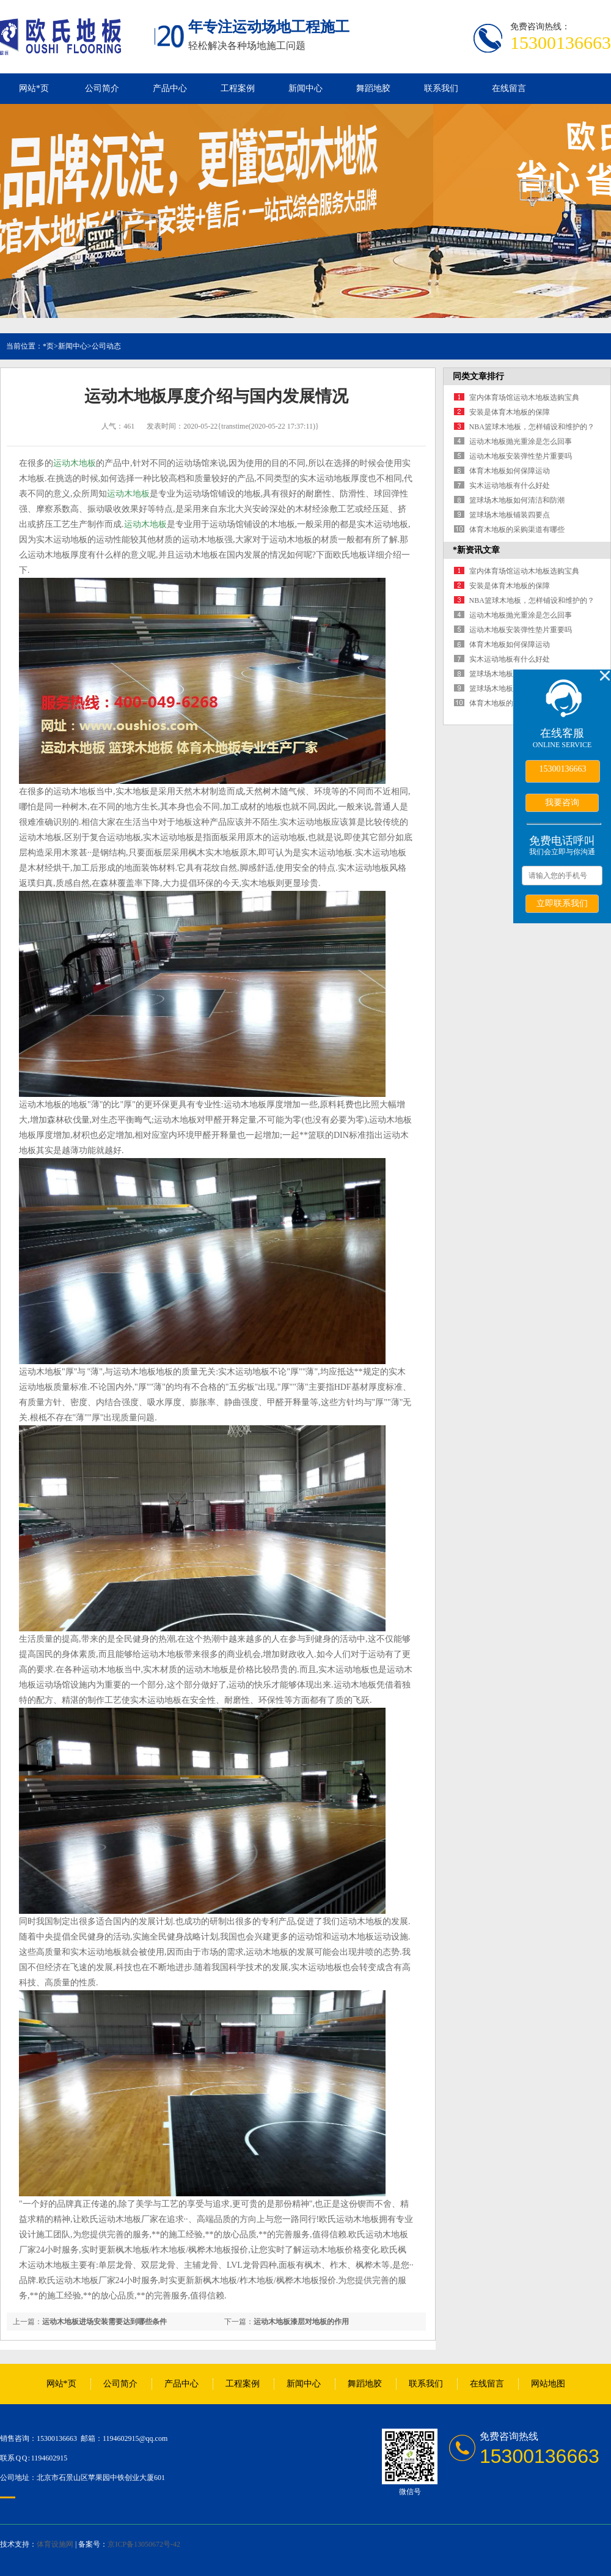 This screenshot has width=611, height=2576. I want to click on 实木运动地板有什么好处, so click(509, 485).